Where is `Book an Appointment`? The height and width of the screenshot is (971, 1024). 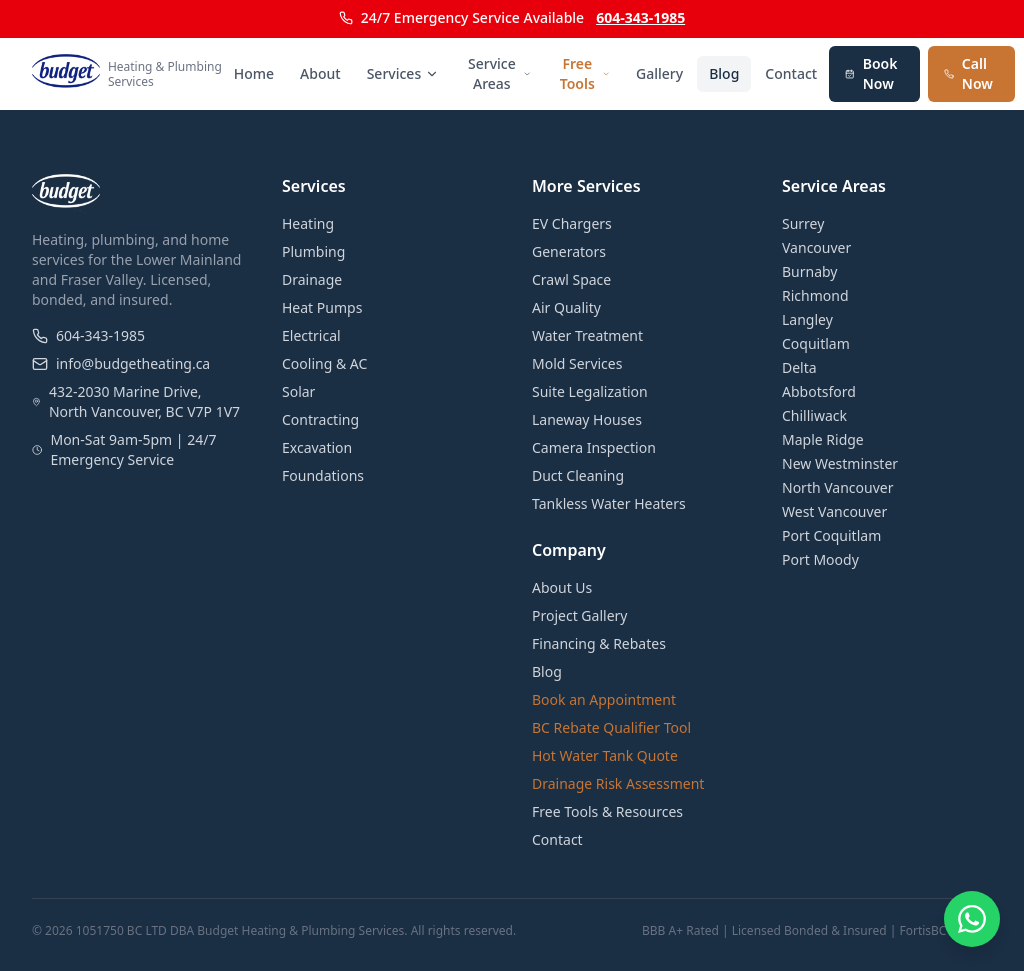
Book an Appointment is located at coordinates (604, 699).